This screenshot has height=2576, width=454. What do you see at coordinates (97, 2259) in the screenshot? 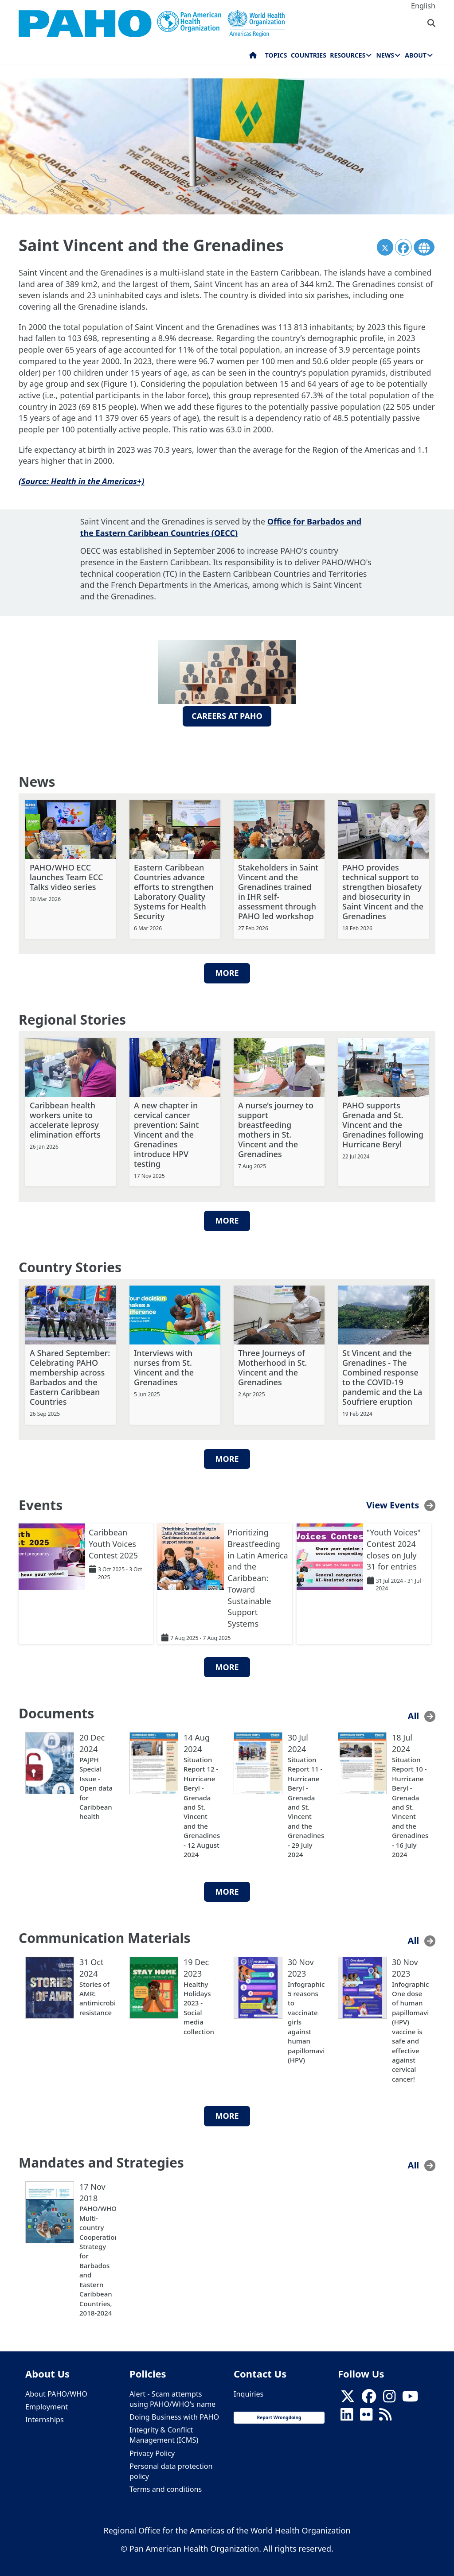
I see `PAHO/WHO Multi-country Cooperation Strategy for Barbados and Eastern Caribbean Countries, 2018-2024` at bounding box center [97, 2259].